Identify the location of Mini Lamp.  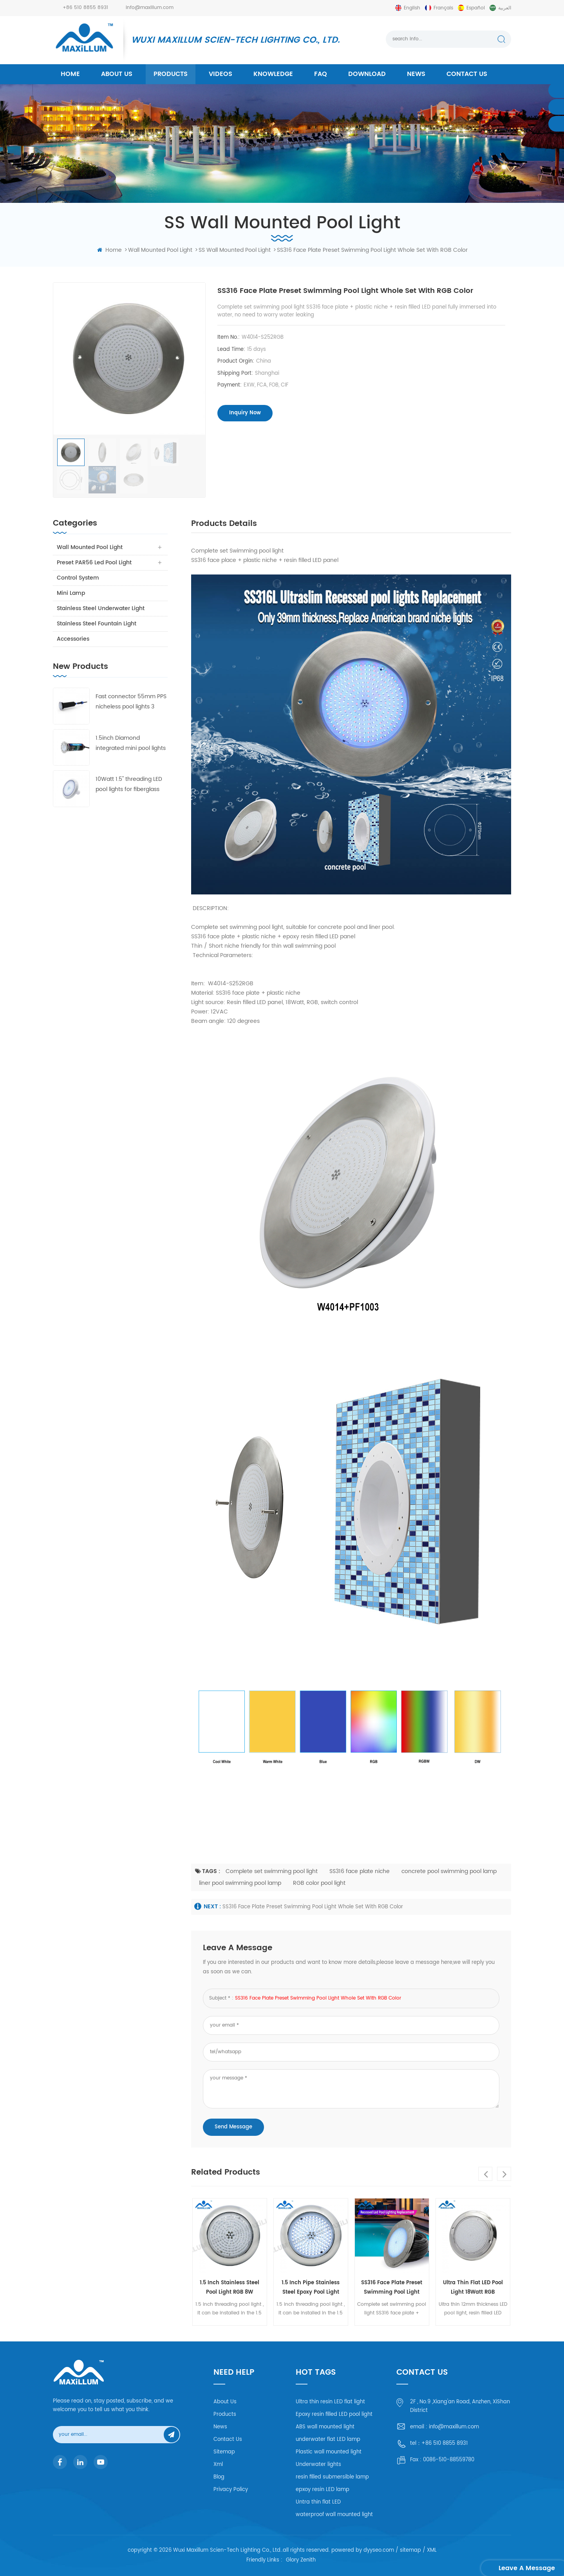
(71, 593).